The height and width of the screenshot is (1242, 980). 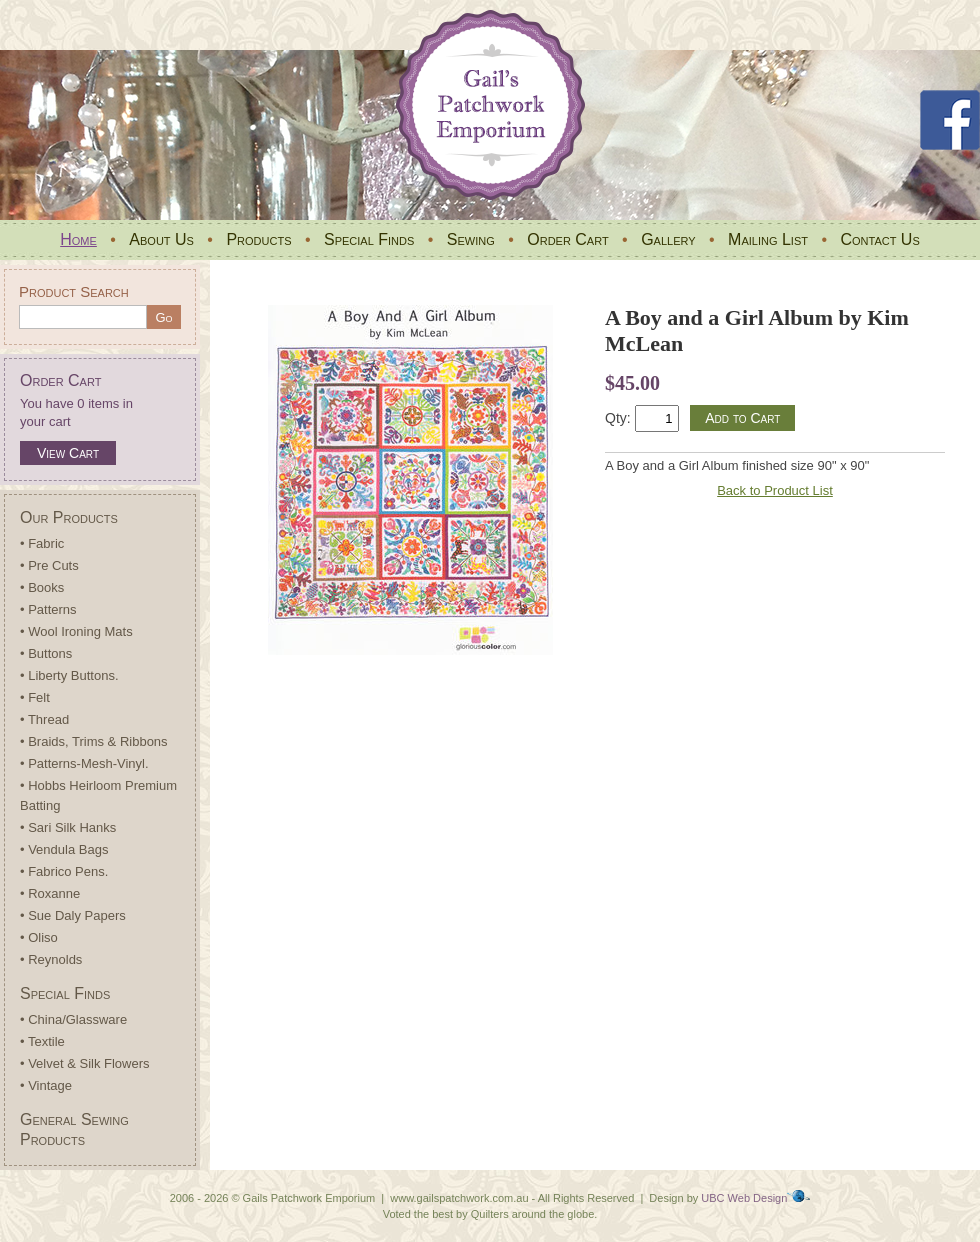 What do you see at coordinates (879, 239) in the screenshot?
I see `Contact Us` at bounding box center [879, 239].